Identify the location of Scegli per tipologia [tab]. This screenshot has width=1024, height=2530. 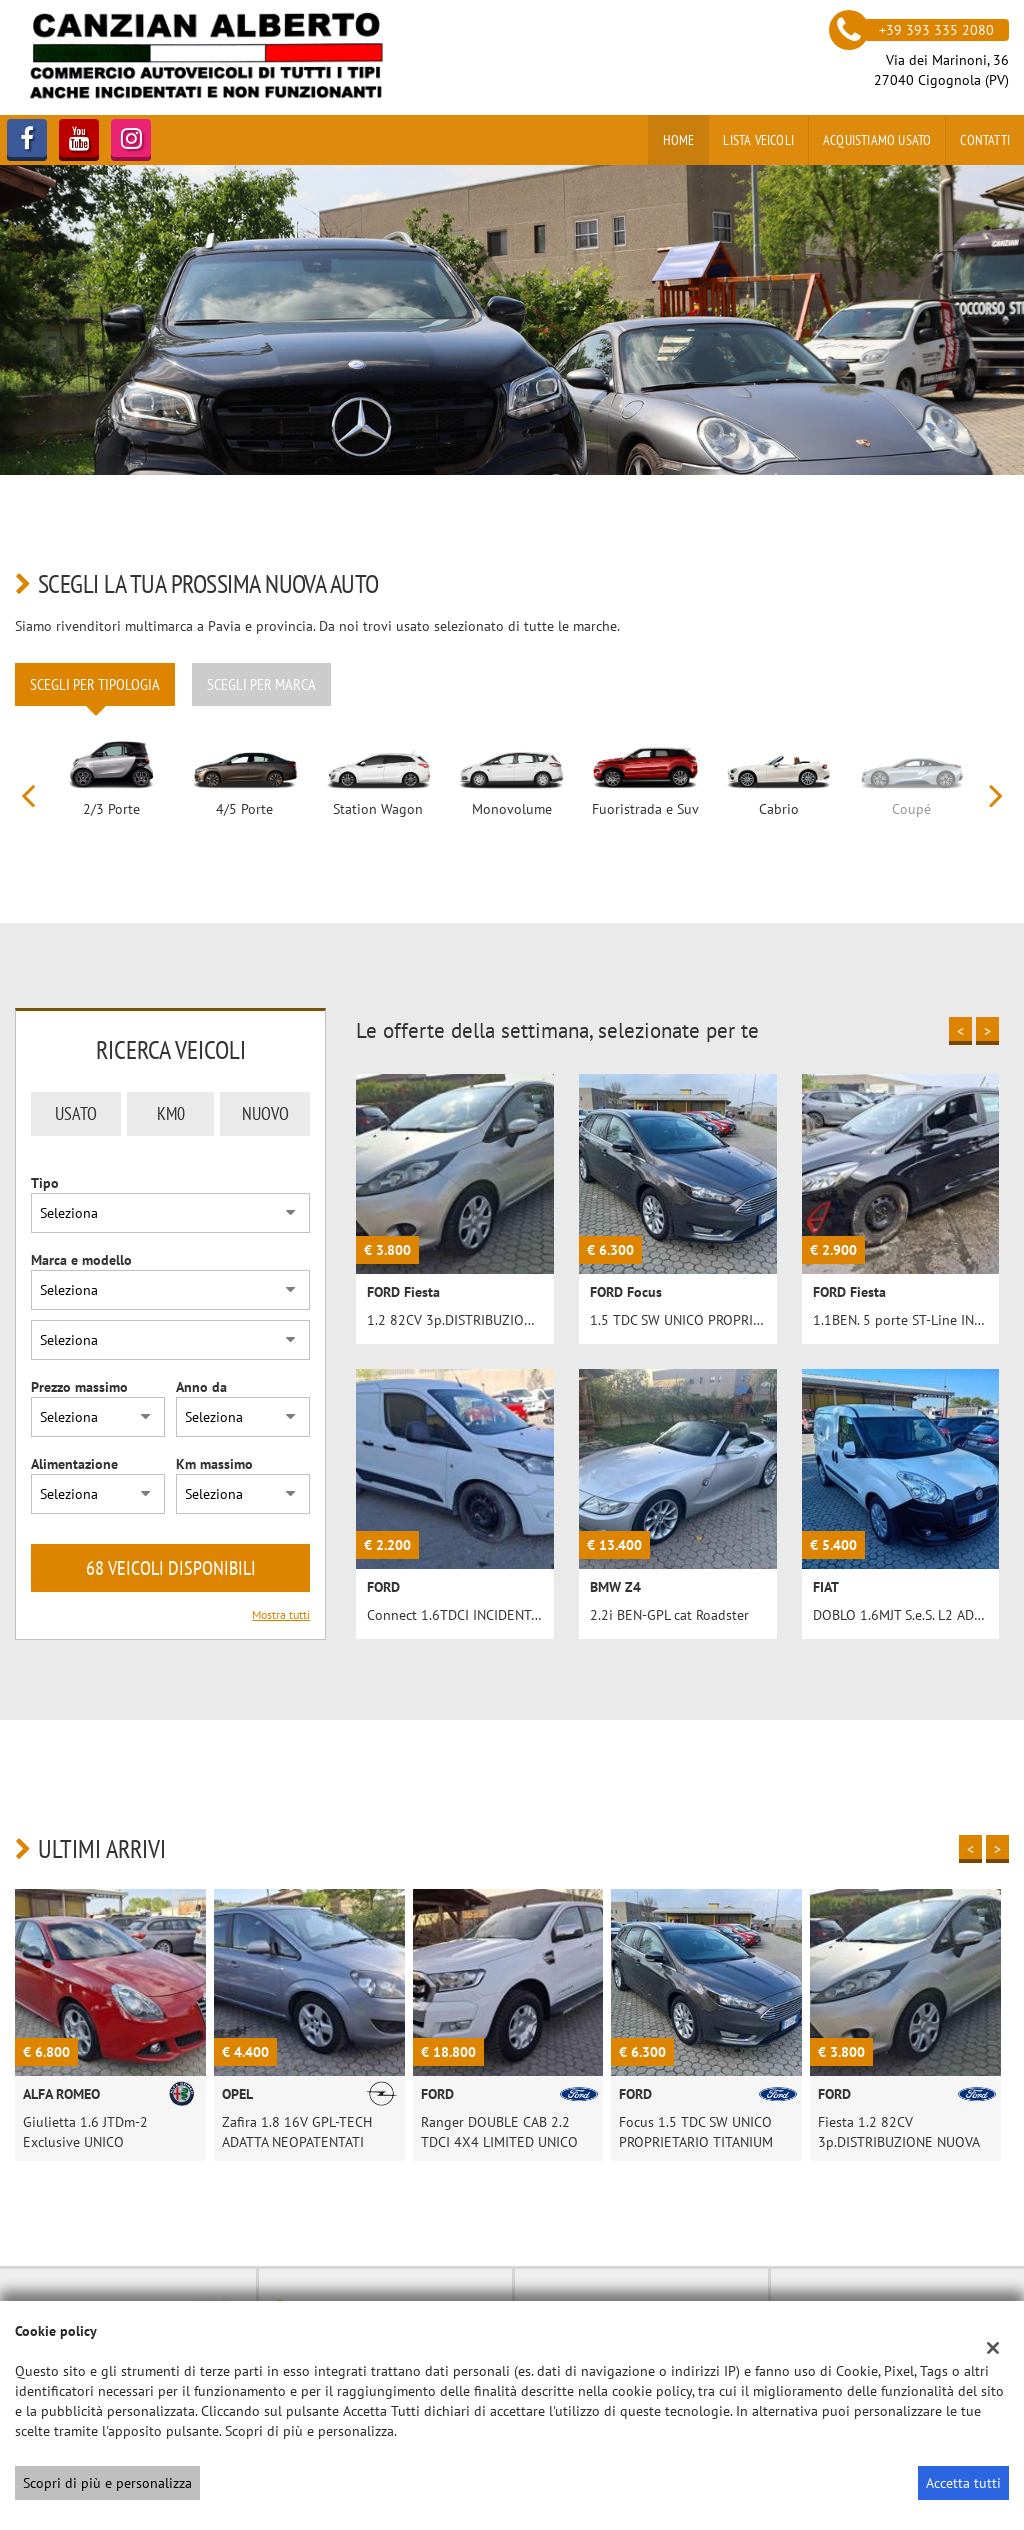
(95, 684).